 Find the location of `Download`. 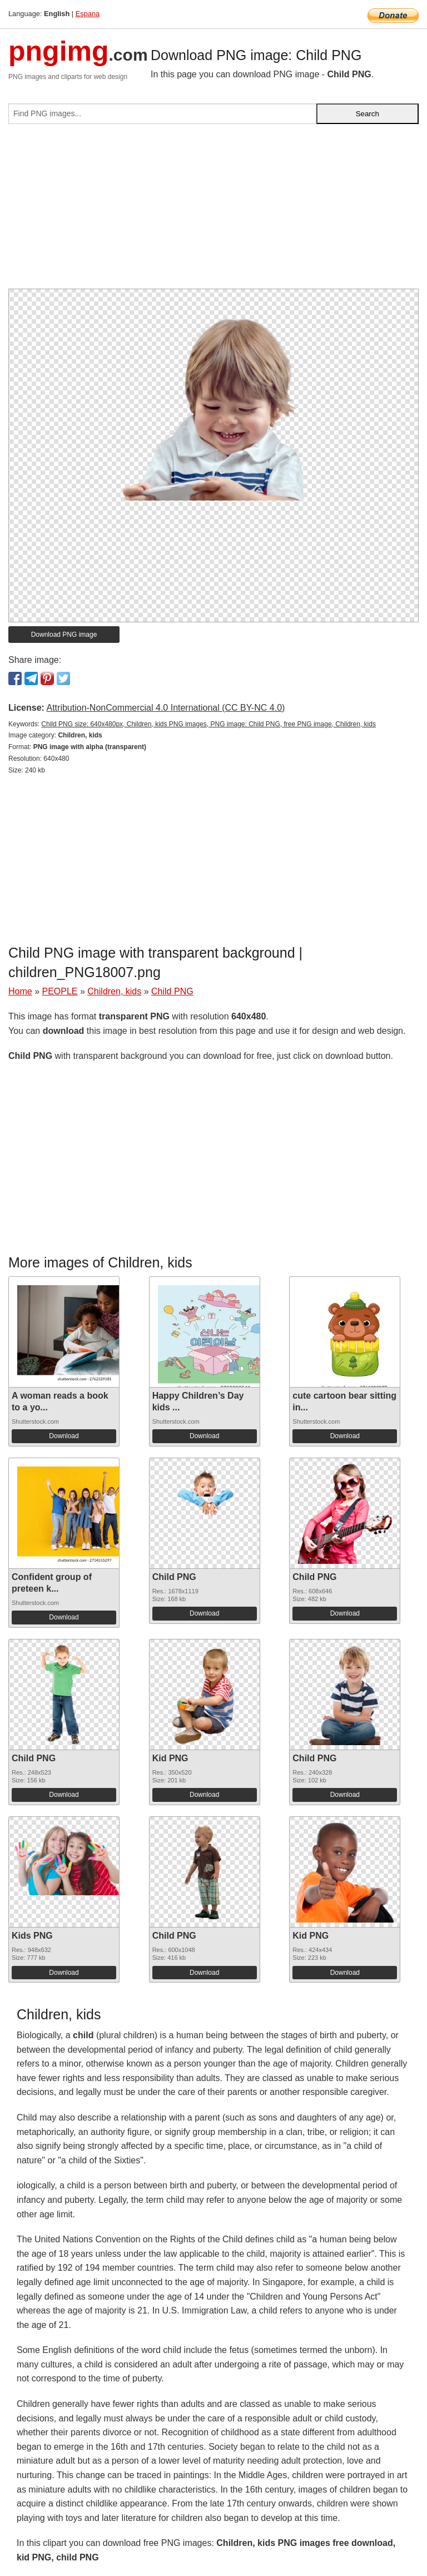

Download is located at coordinates (63, 1436).